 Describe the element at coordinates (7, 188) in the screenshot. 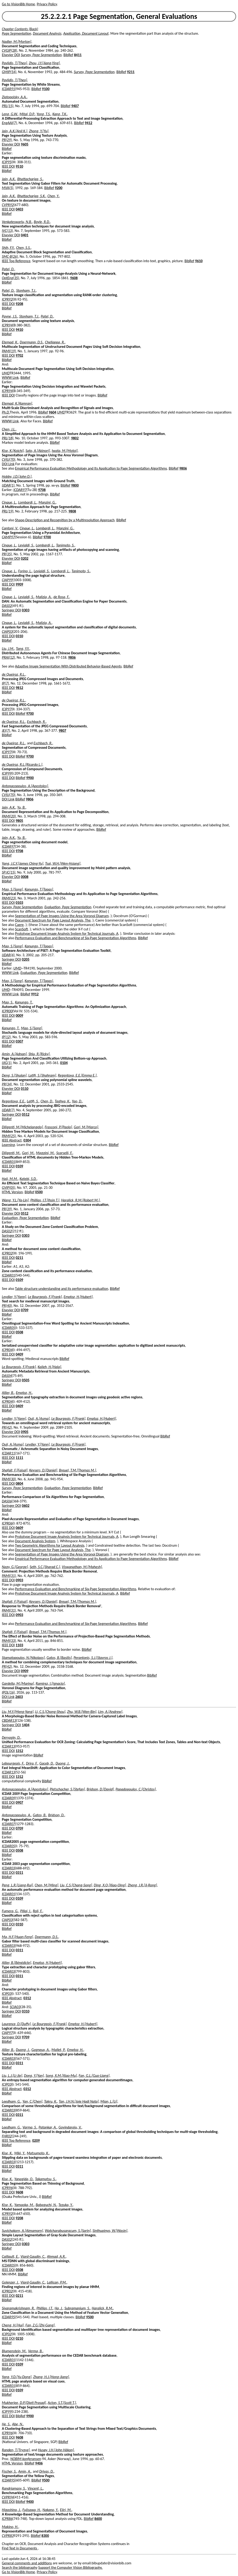

I see `MVA(5)` at that location.